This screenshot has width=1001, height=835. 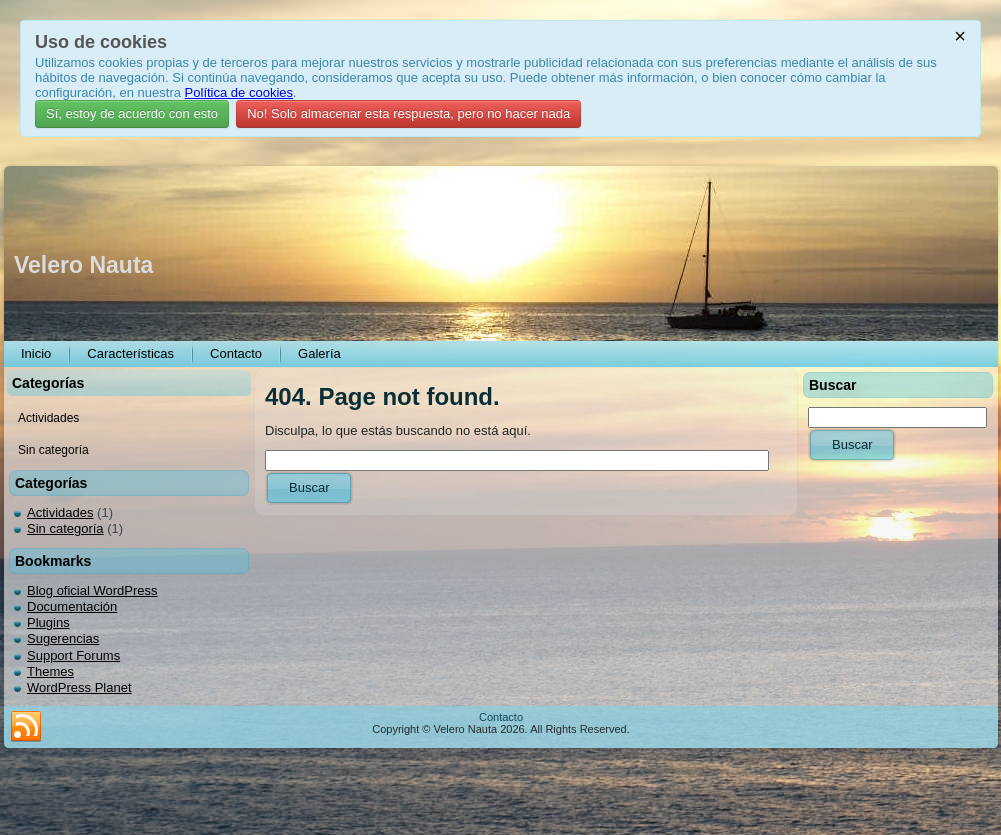 What do you see at coordinates (73, 655) in the screenshot?
I see `Support Forums` at bounding box center [73, 655].